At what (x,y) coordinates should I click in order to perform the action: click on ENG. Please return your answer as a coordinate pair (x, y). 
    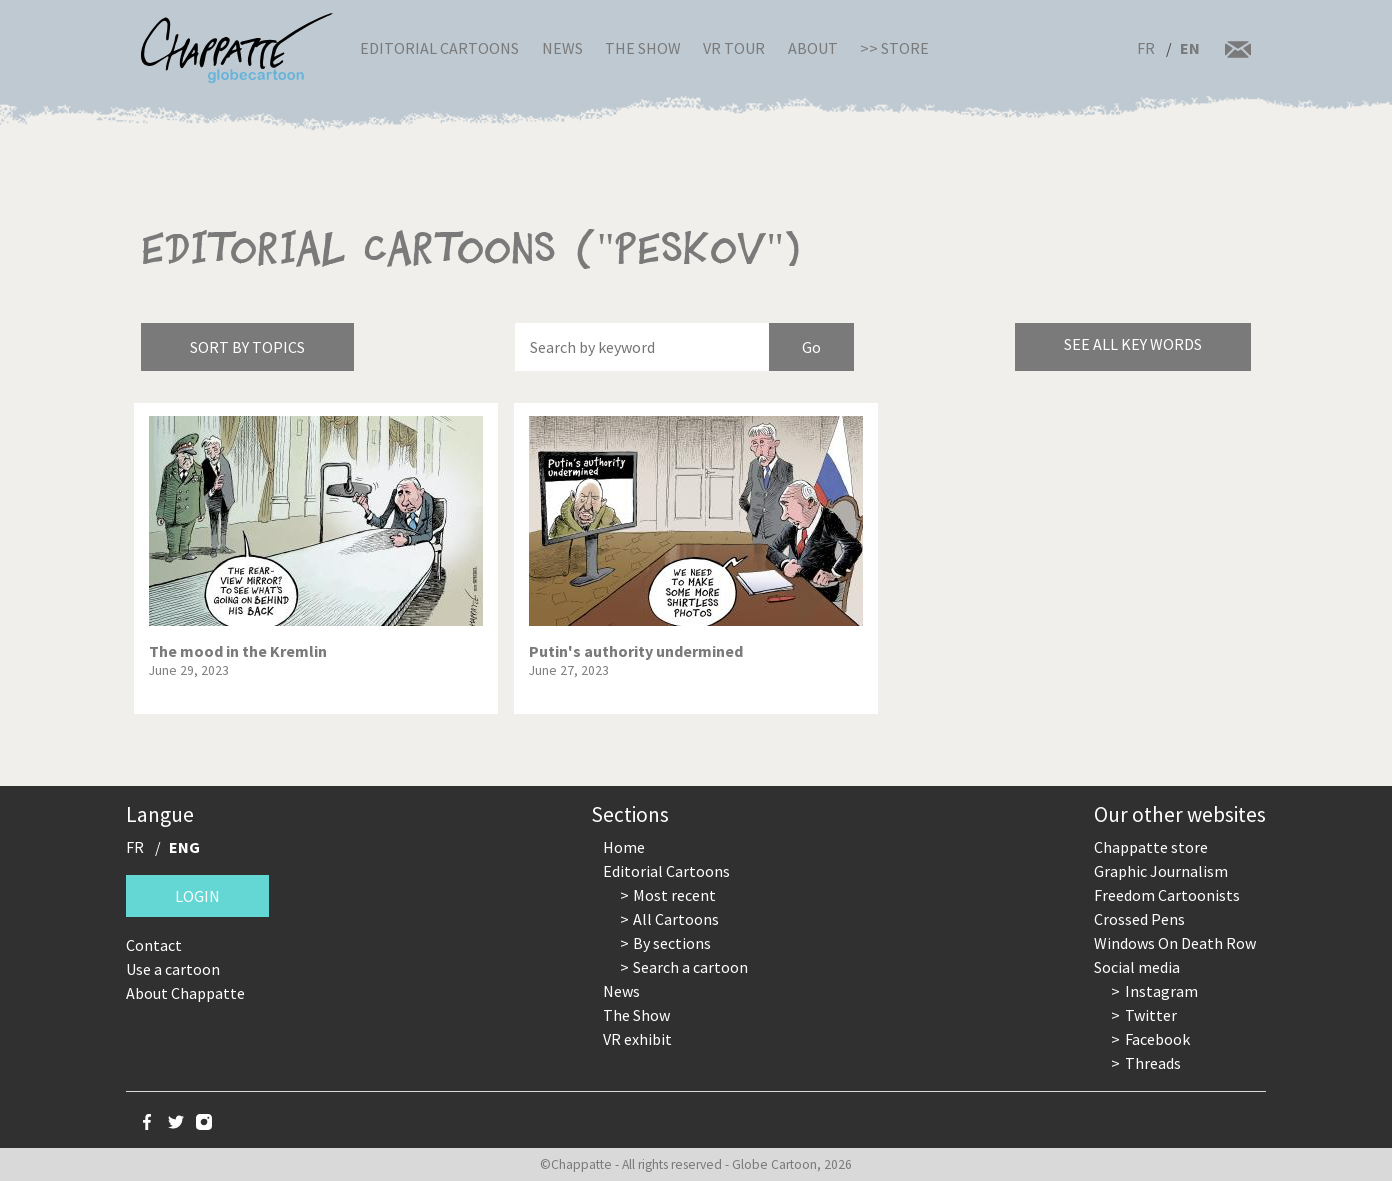
    Looking at the image, I should click on (184, 847).